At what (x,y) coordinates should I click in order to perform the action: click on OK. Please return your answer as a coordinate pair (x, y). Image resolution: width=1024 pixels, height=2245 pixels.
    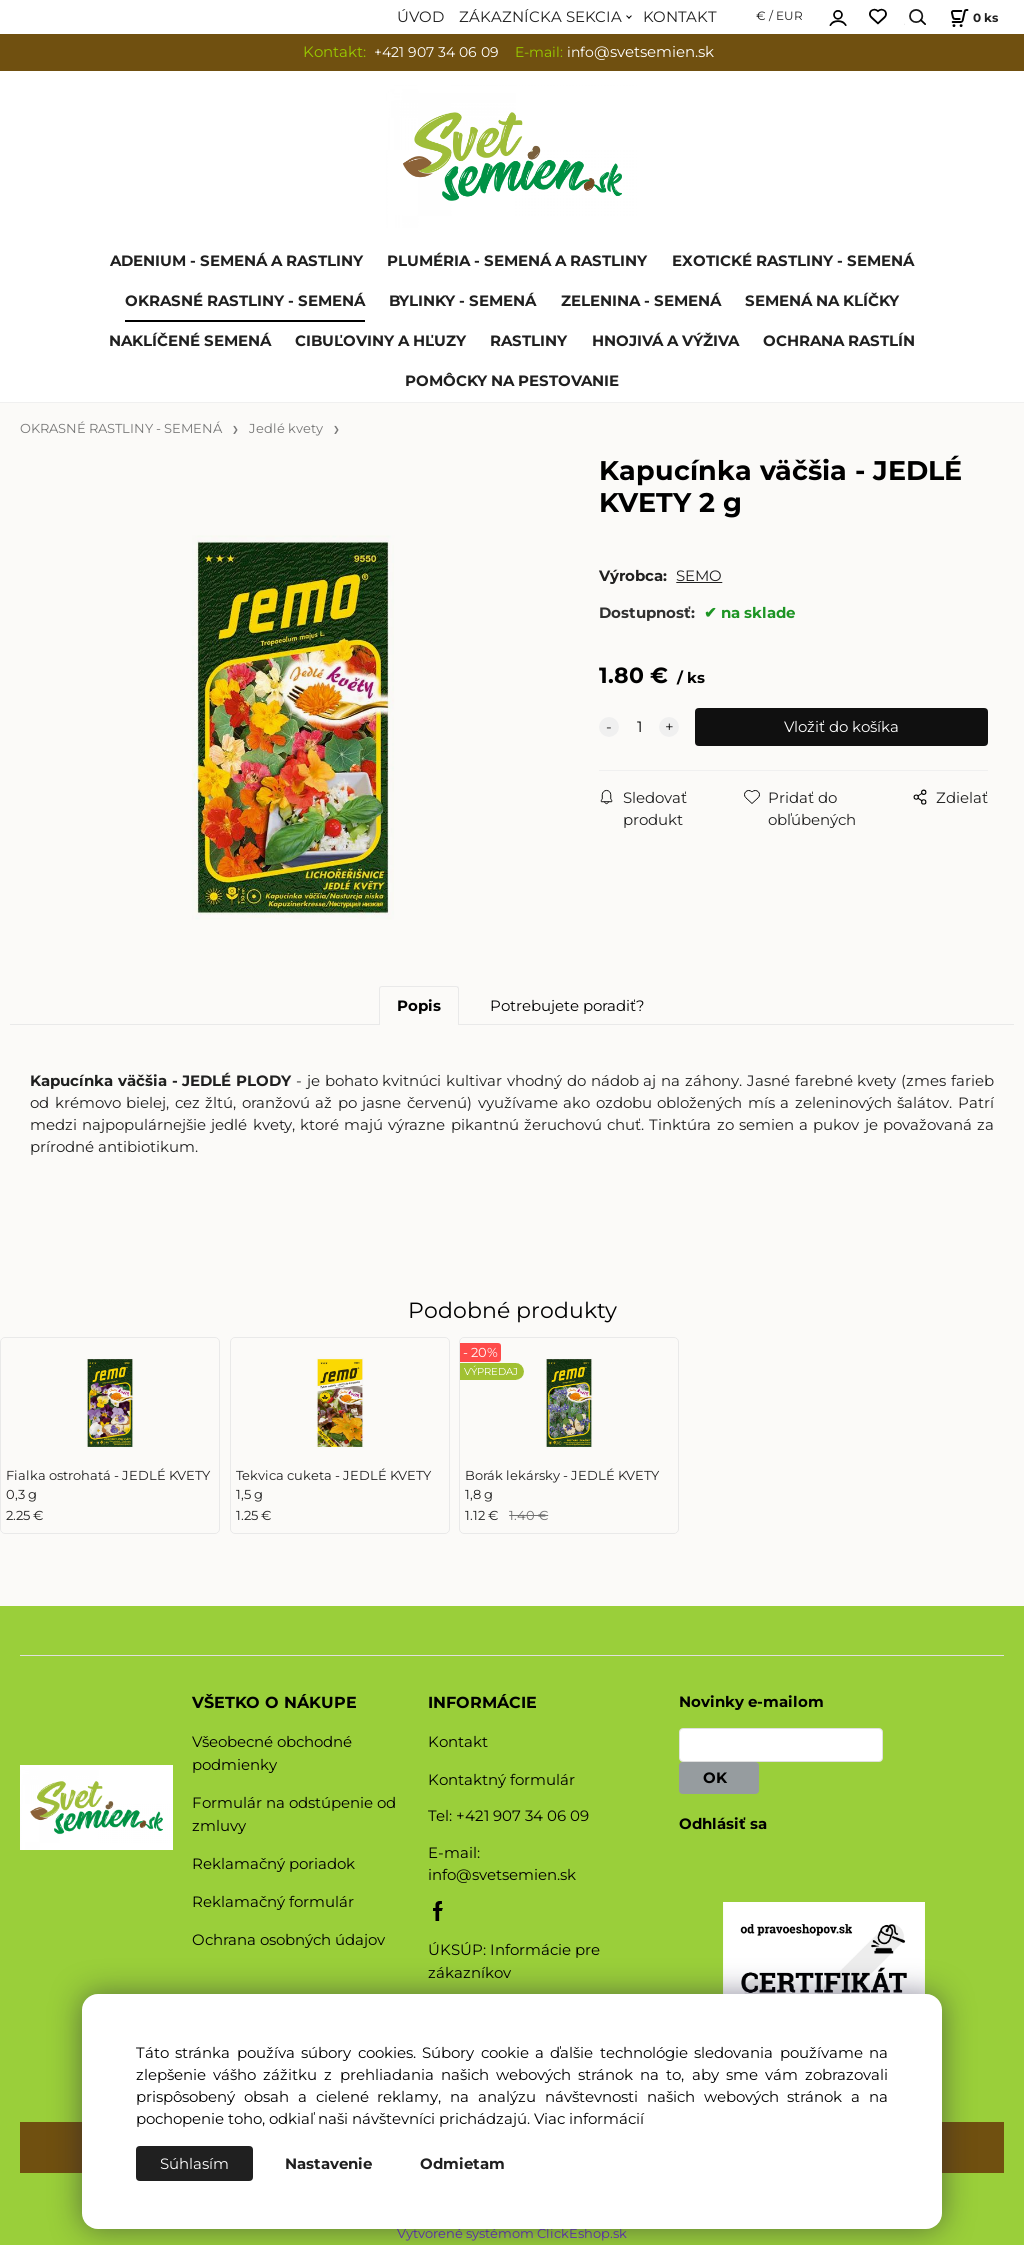
    Looking at the image, I should click on (719, 1778).